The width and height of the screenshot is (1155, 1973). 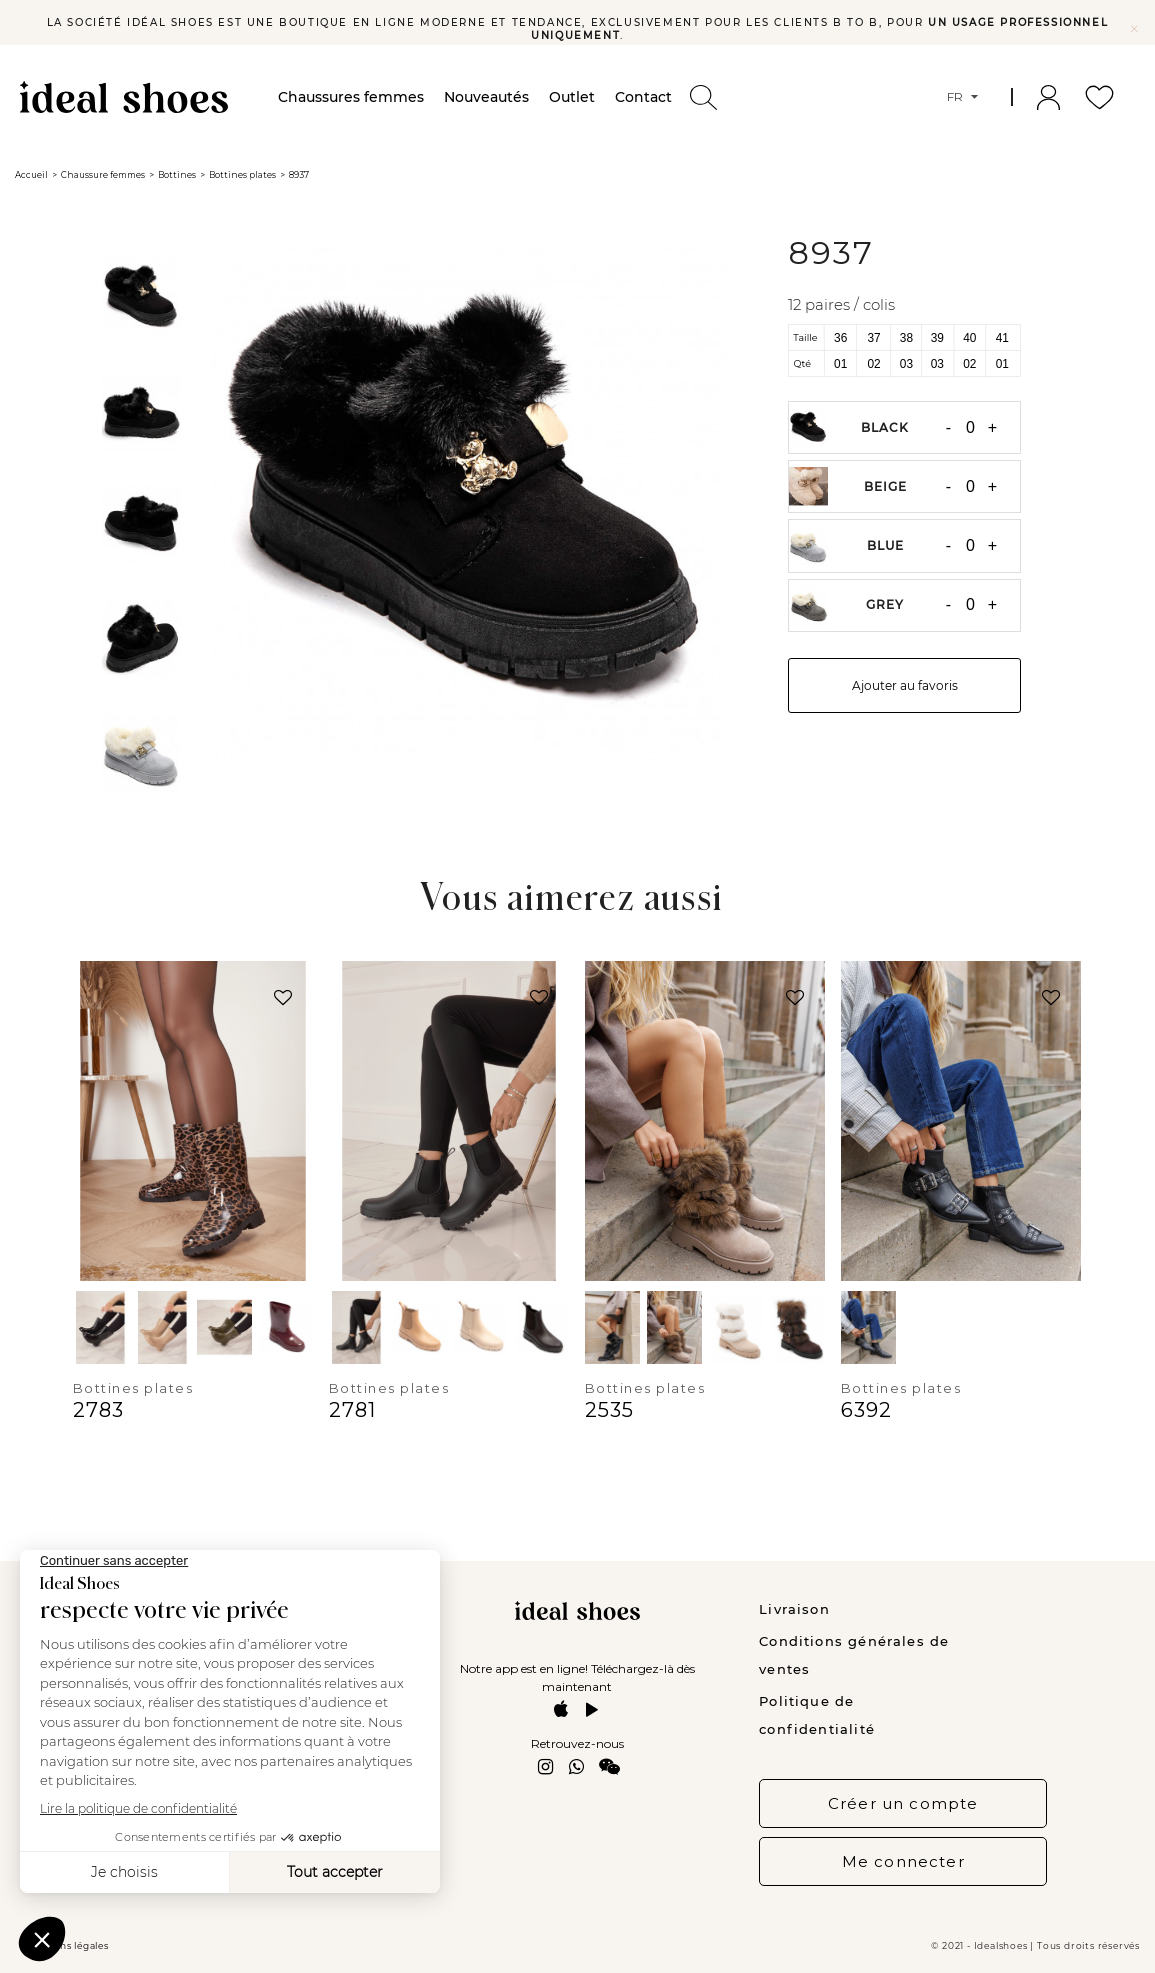 What do you see at coordinates (351, 97) in the screenshot?
I see `Chaussures femmes` at bounding box center [351, 97].